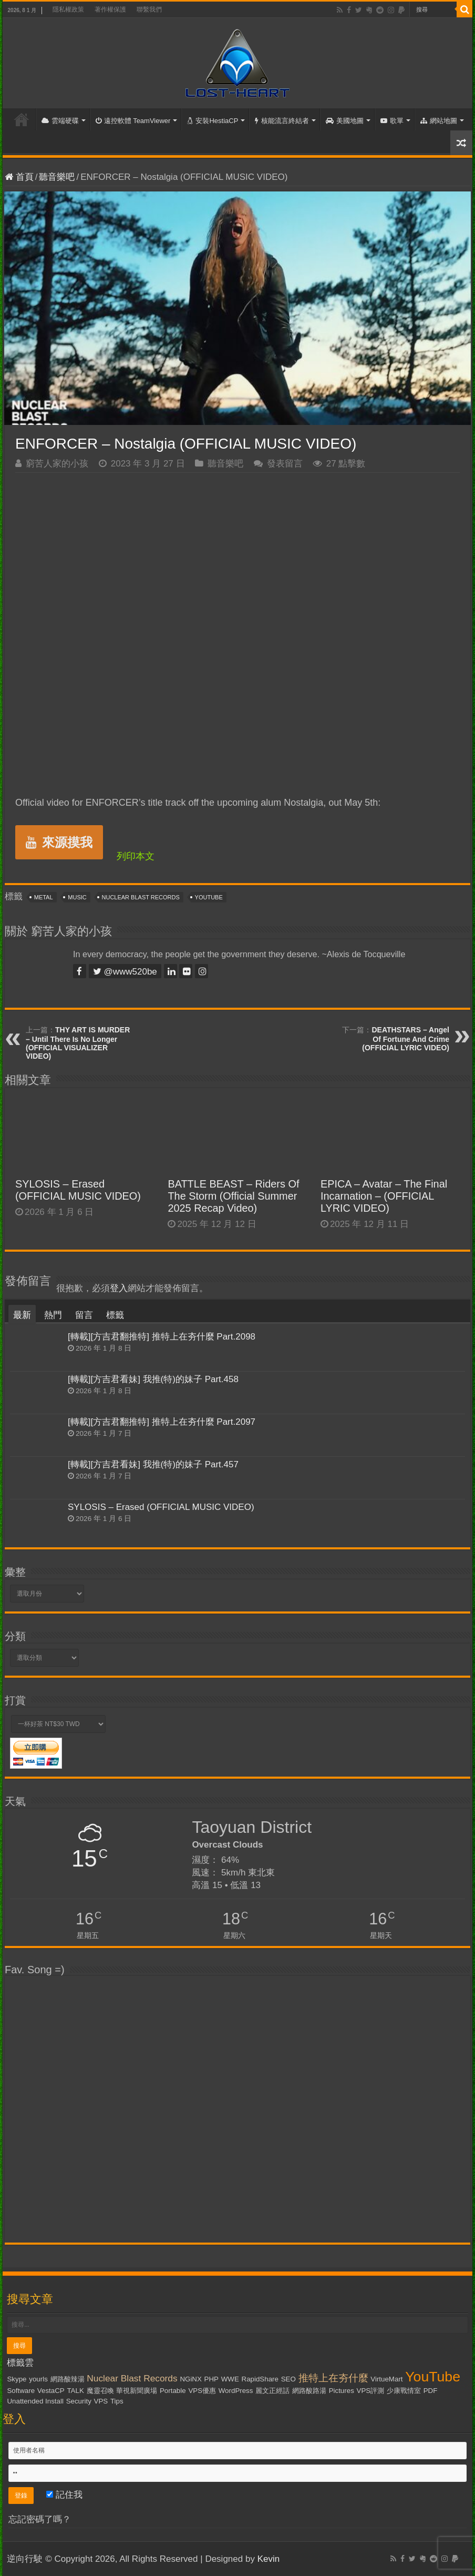 The height and width of the screenshot is (2576, 475). What do you see at coordinates (67, 2379) in the screenshot?
I see `網路酸辣湯` at bounding box center [67, 2379].